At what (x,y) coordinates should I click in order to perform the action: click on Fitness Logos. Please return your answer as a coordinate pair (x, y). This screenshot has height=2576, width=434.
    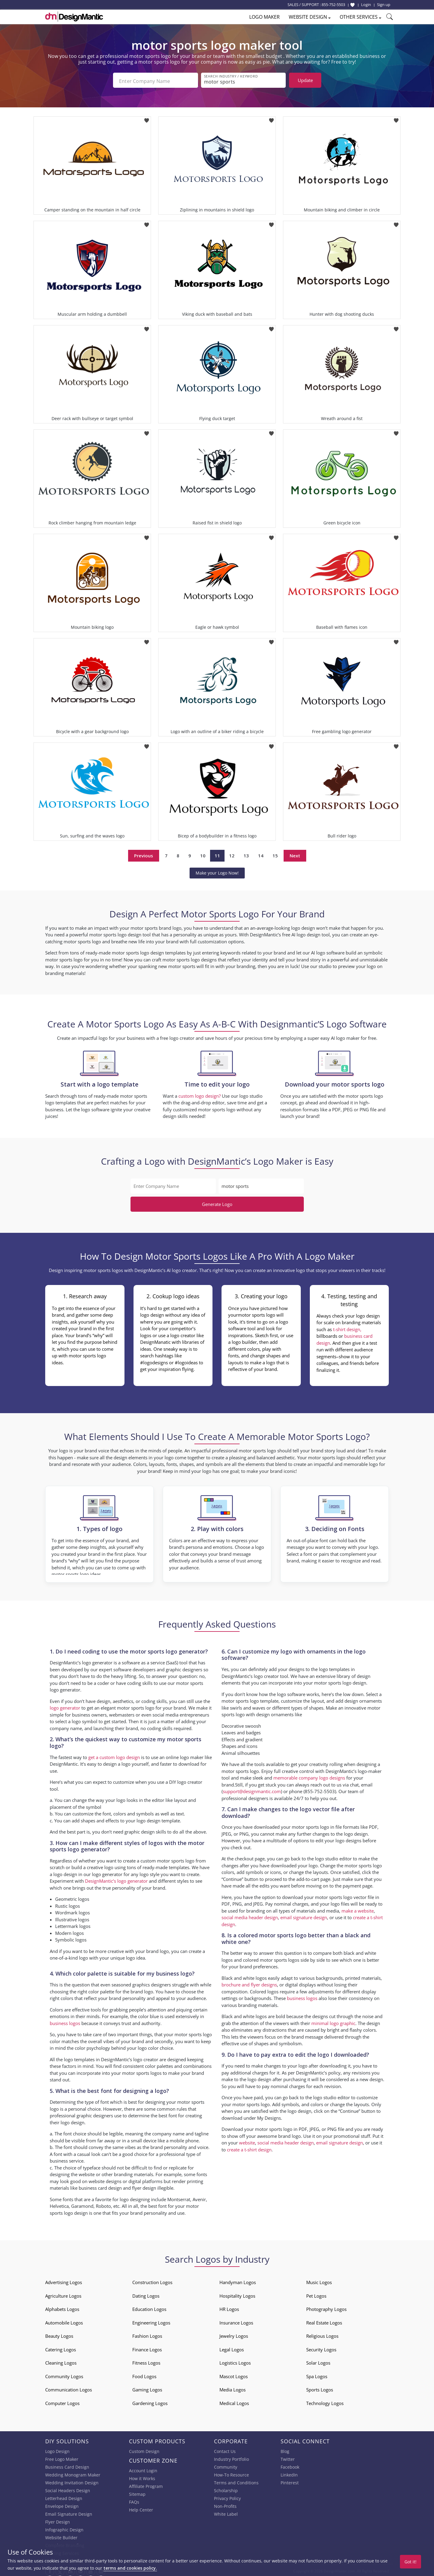
    Looking at the image, I should click on (146, 2361).